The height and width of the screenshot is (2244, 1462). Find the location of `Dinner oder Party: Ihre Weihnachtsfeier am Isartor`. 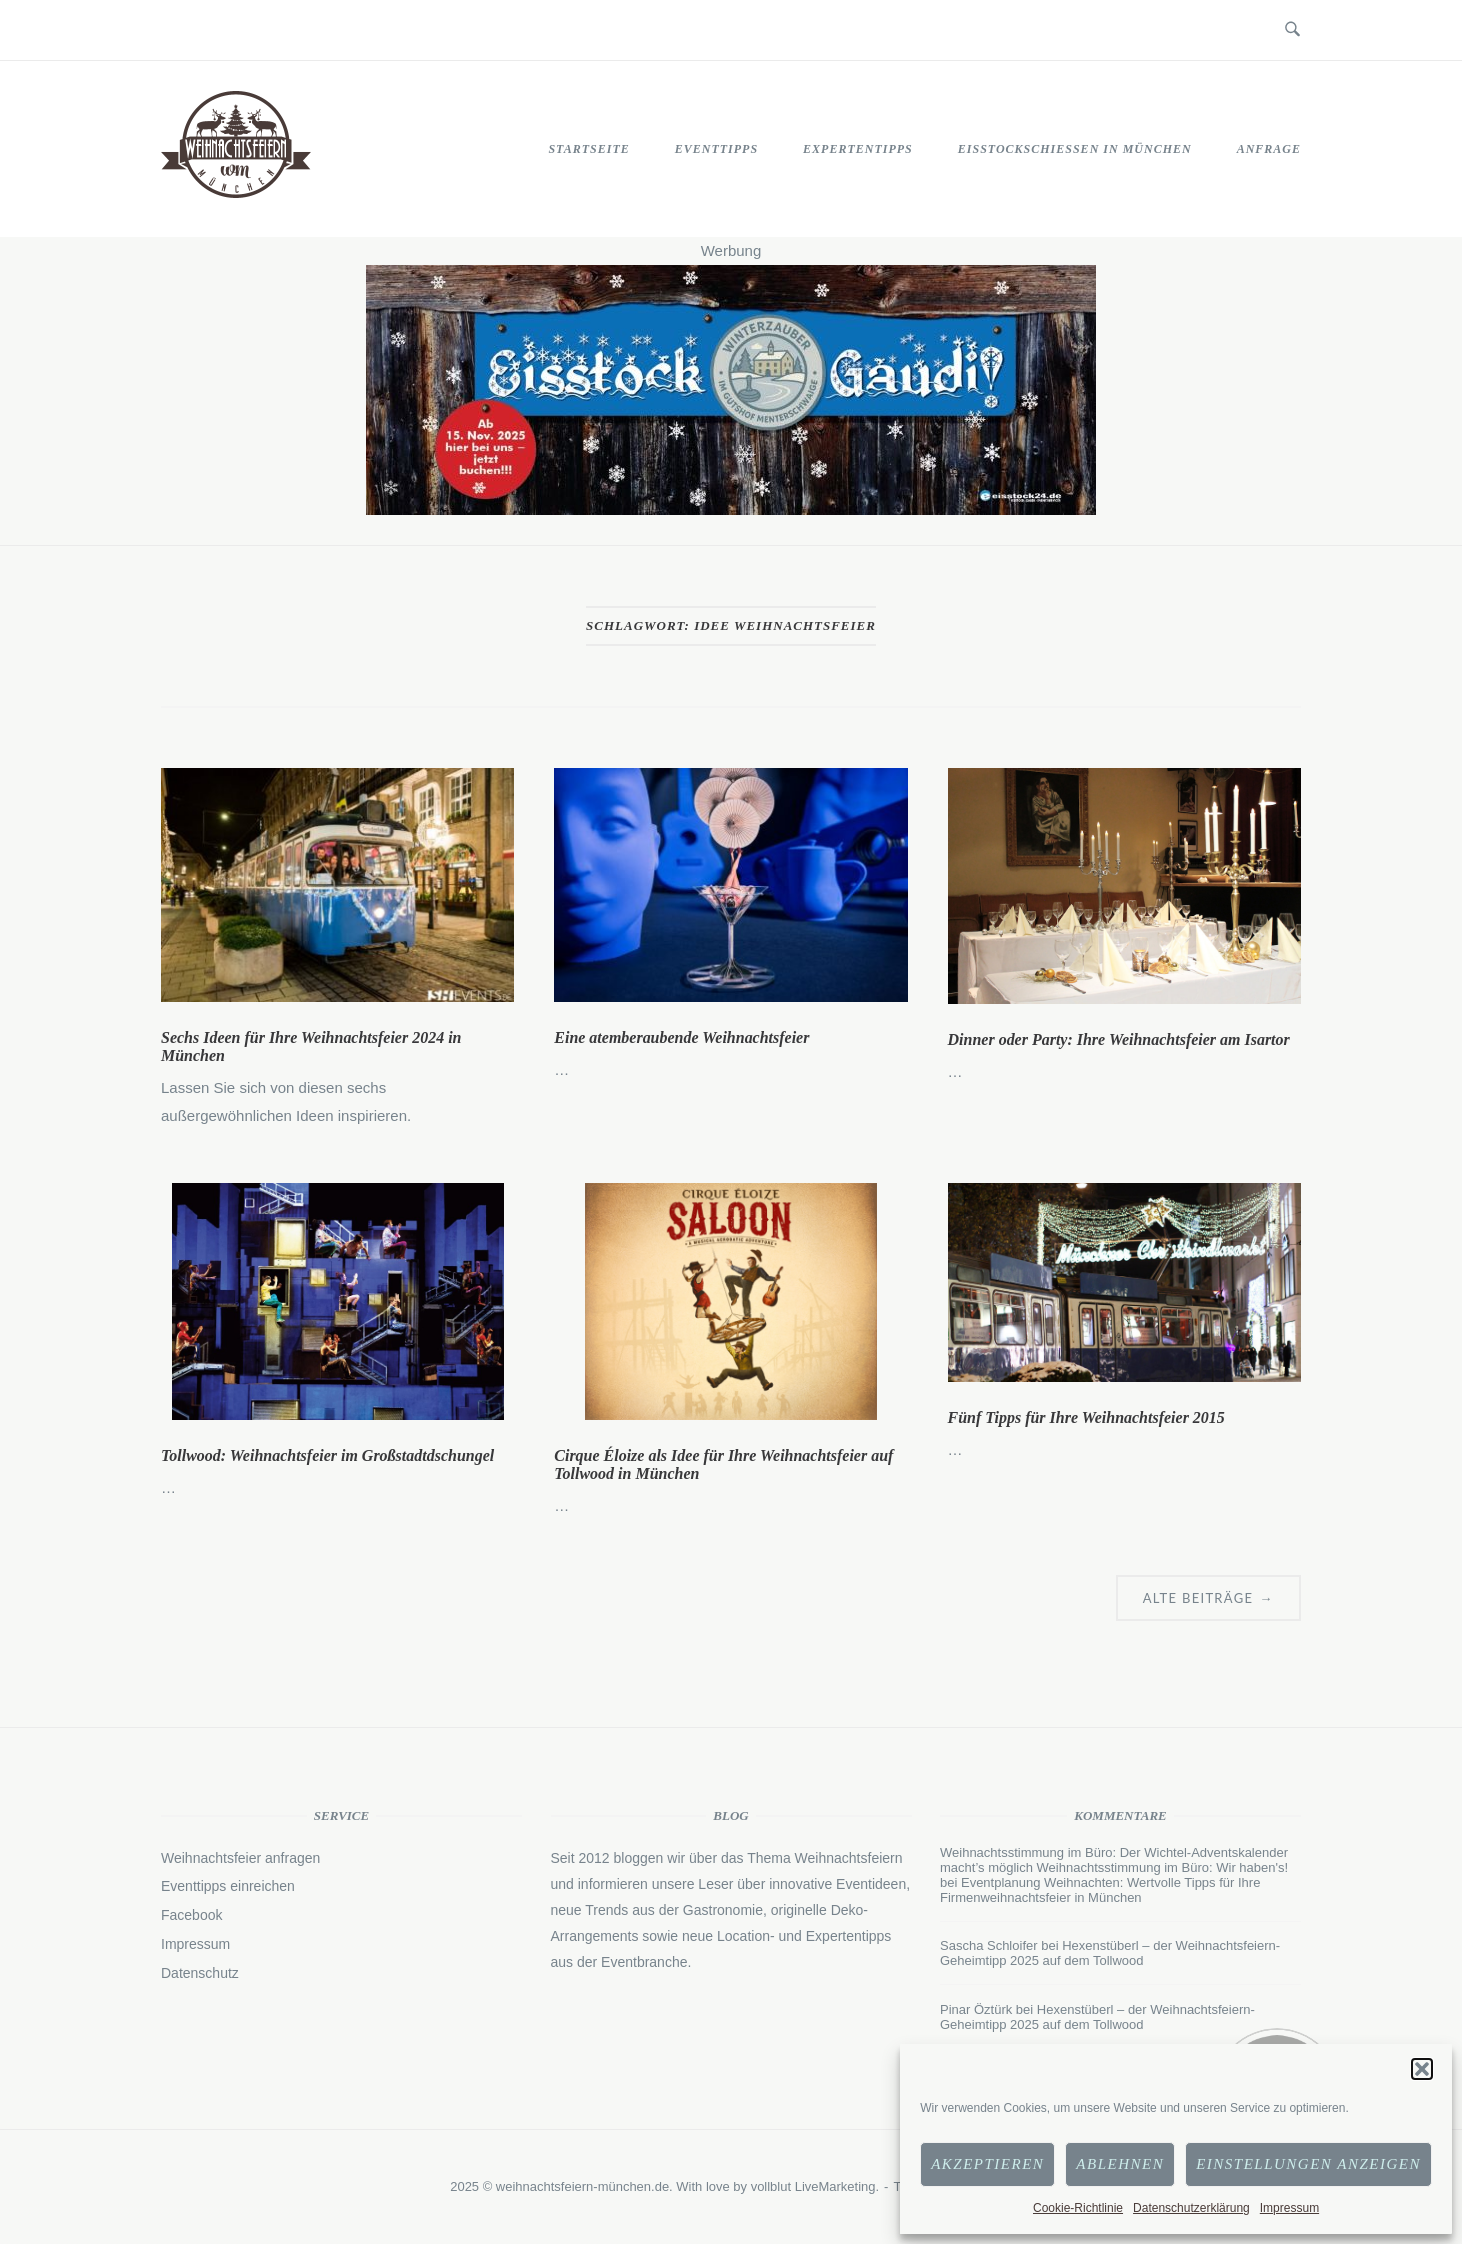

Dinner oder Party: Ihre Weihnachtsfeier am Isartor is located at coordinates (1119, 1039).